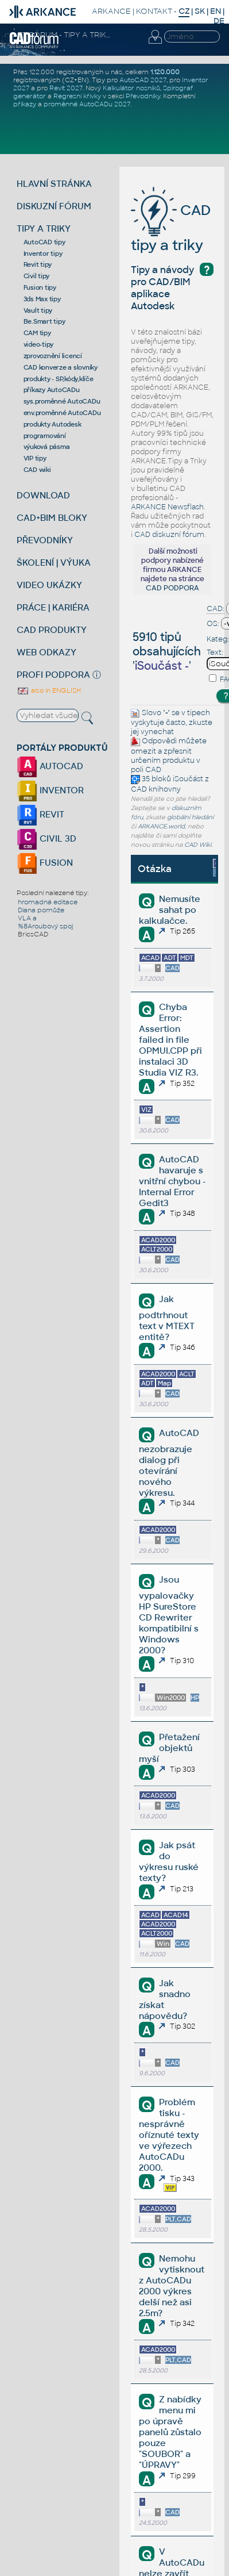 The height and width of the screenshot is (2576, 229). Describe the element at coordinates (62, 401) in the screenshot. I see `sys.proměnné AutoCADu` at that location.